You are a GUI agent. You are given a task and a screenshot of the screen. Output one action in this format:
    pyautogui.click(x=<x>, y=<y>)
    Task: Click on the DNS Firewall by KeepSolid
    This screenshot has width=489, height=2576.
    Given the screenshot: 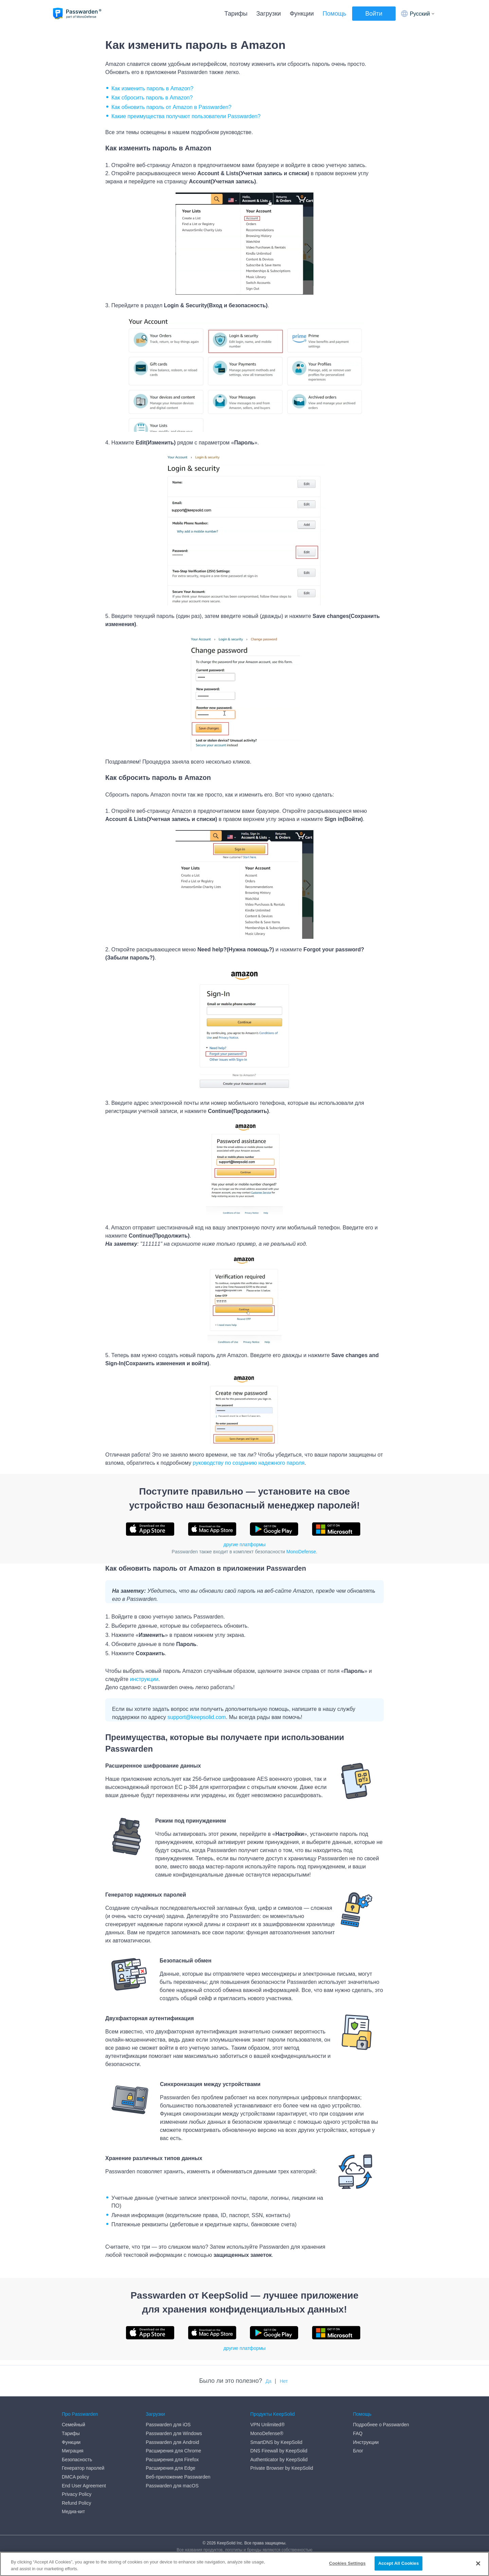 What is the action you would take?
    pyautogui.click(x=278, y=2450)
    